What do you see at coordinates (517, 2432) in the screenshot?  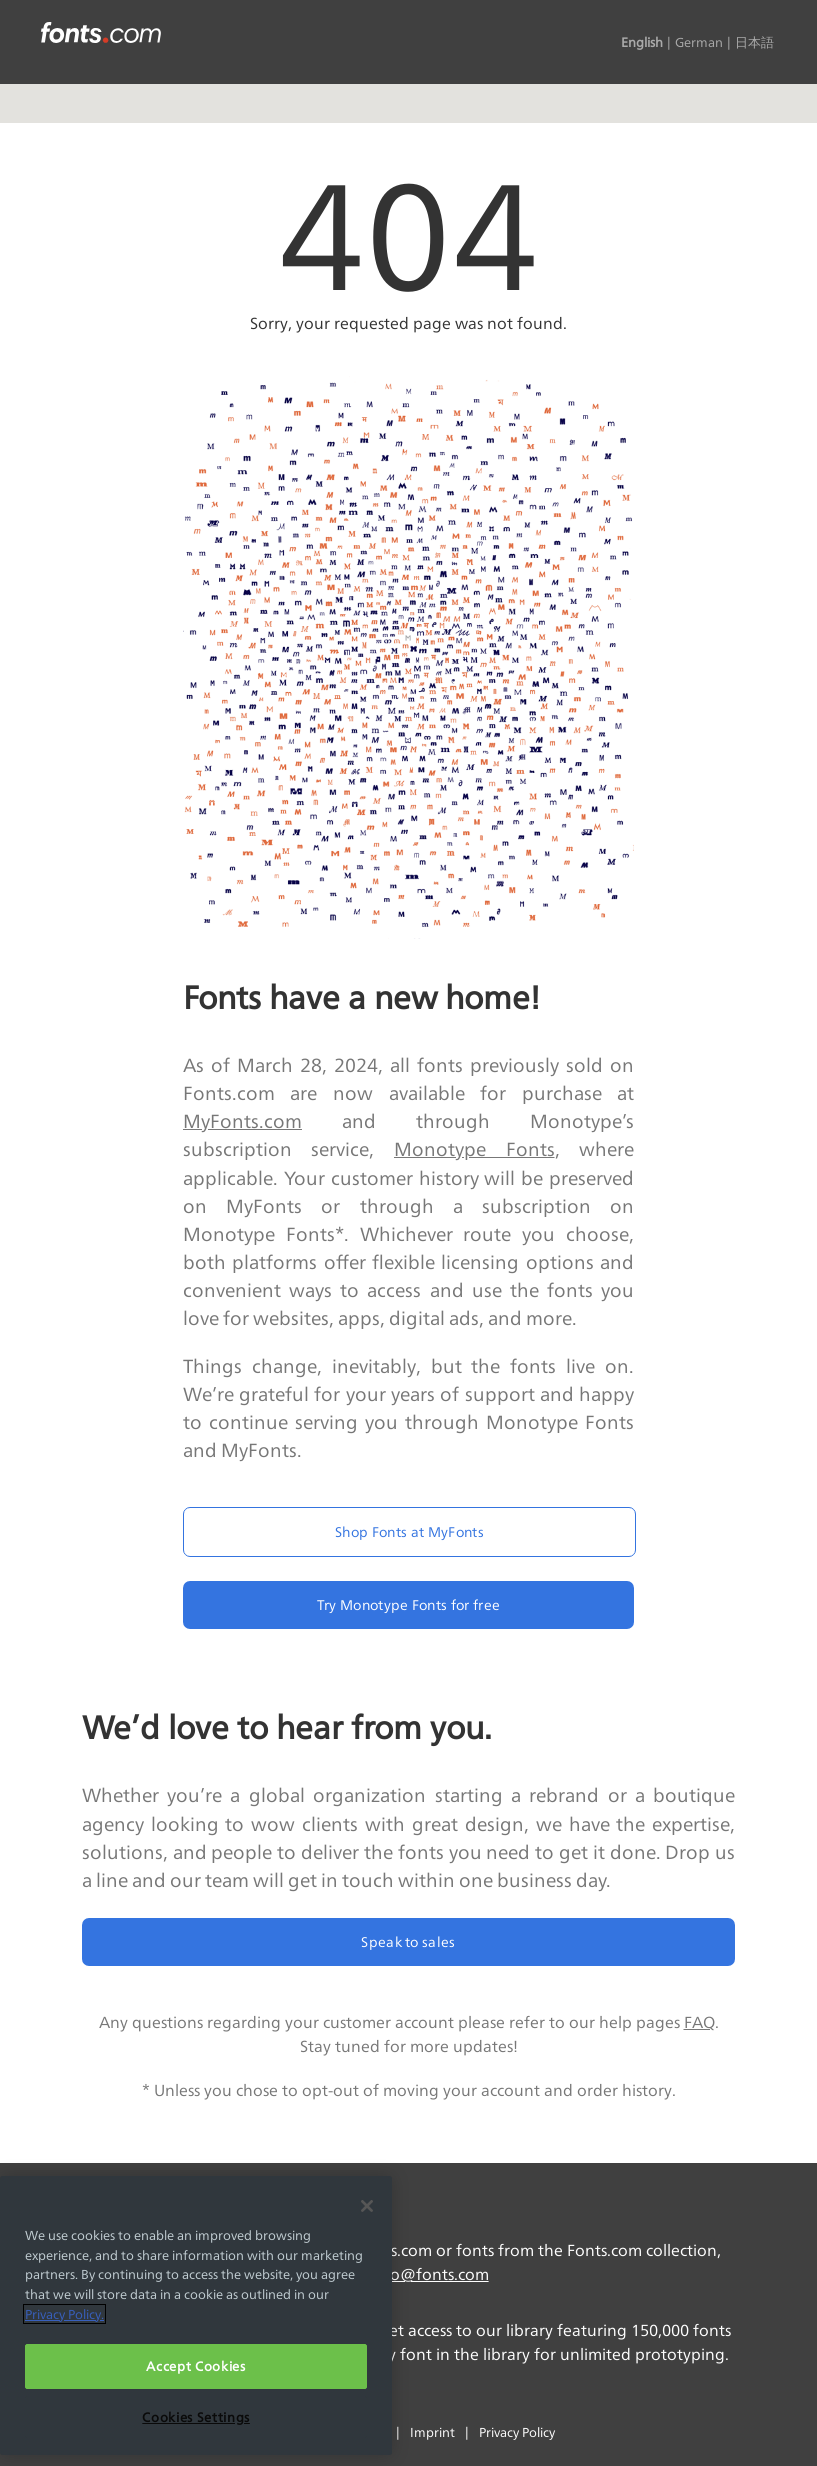 I see `Privacy Policy` at bounding box center [517, 2432].